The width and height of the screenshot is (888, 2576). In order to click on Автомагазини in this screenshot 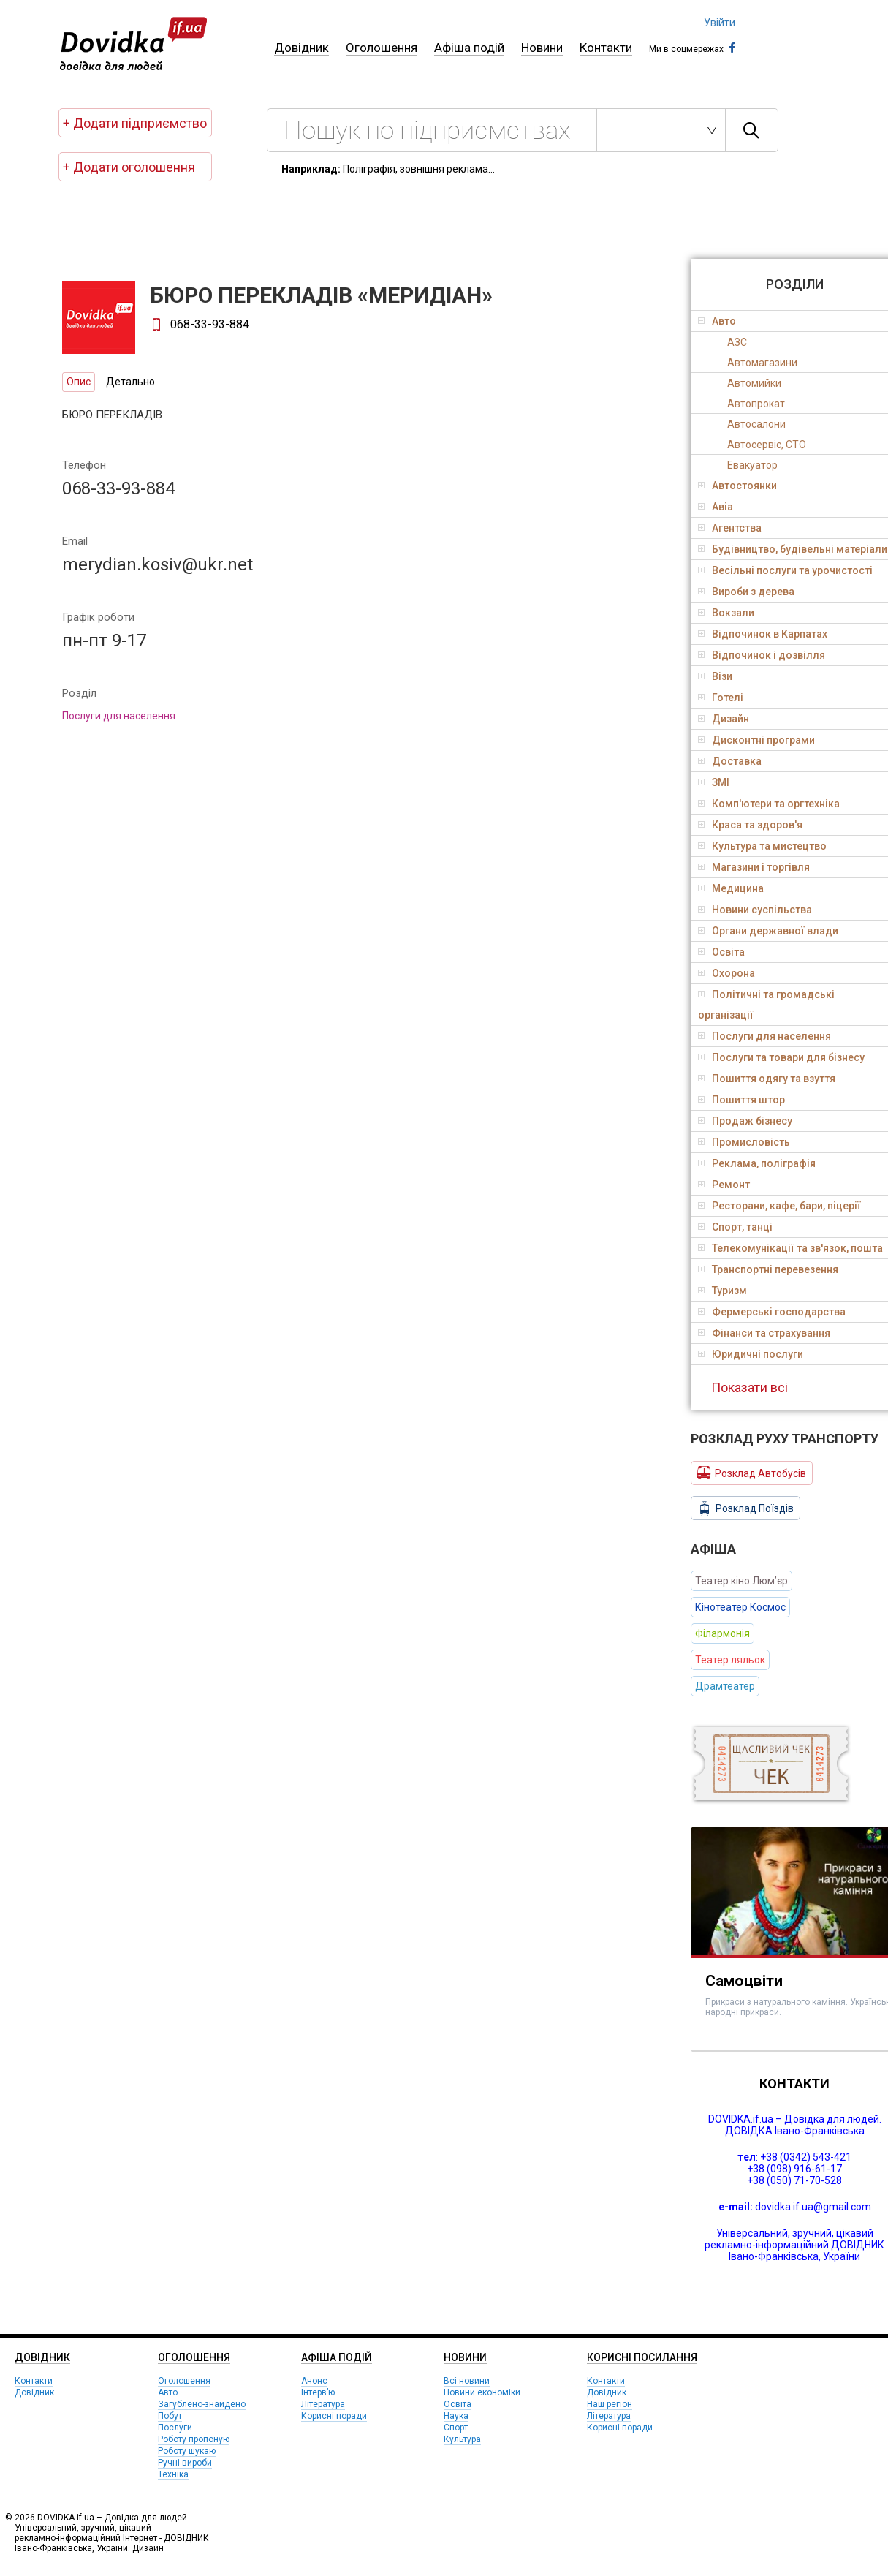, I will do `click(762, 363)`.